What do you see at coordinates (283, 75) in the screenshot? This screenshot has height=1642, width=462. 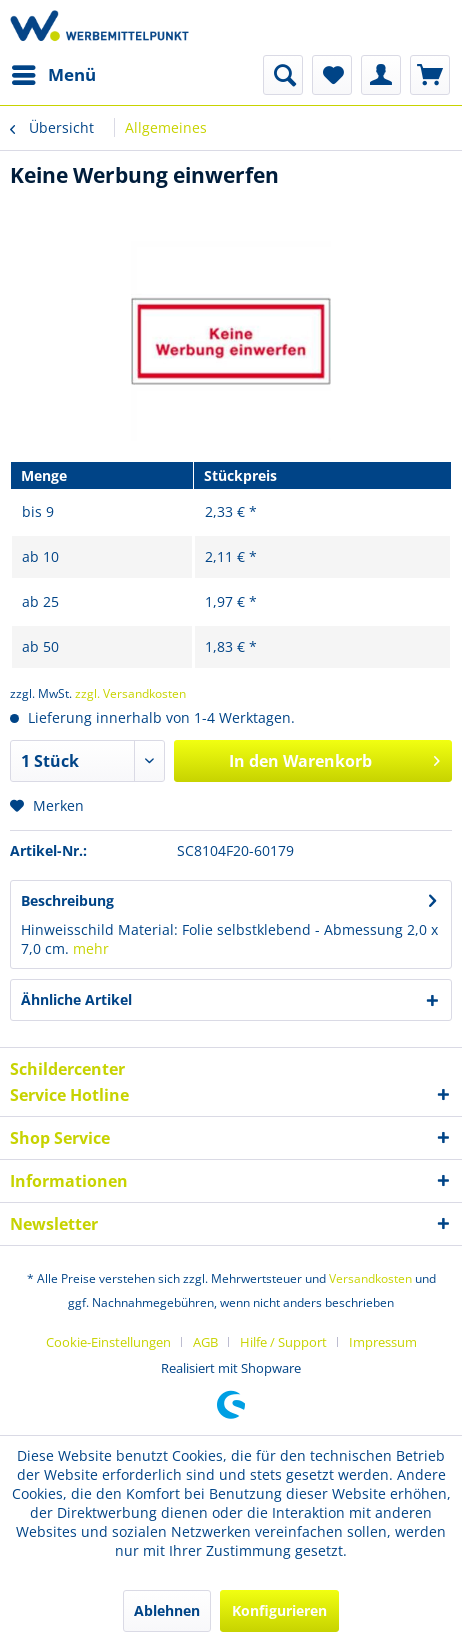 I see `[Suche anzeigen / schließen]` at bounding box center [283, 75].